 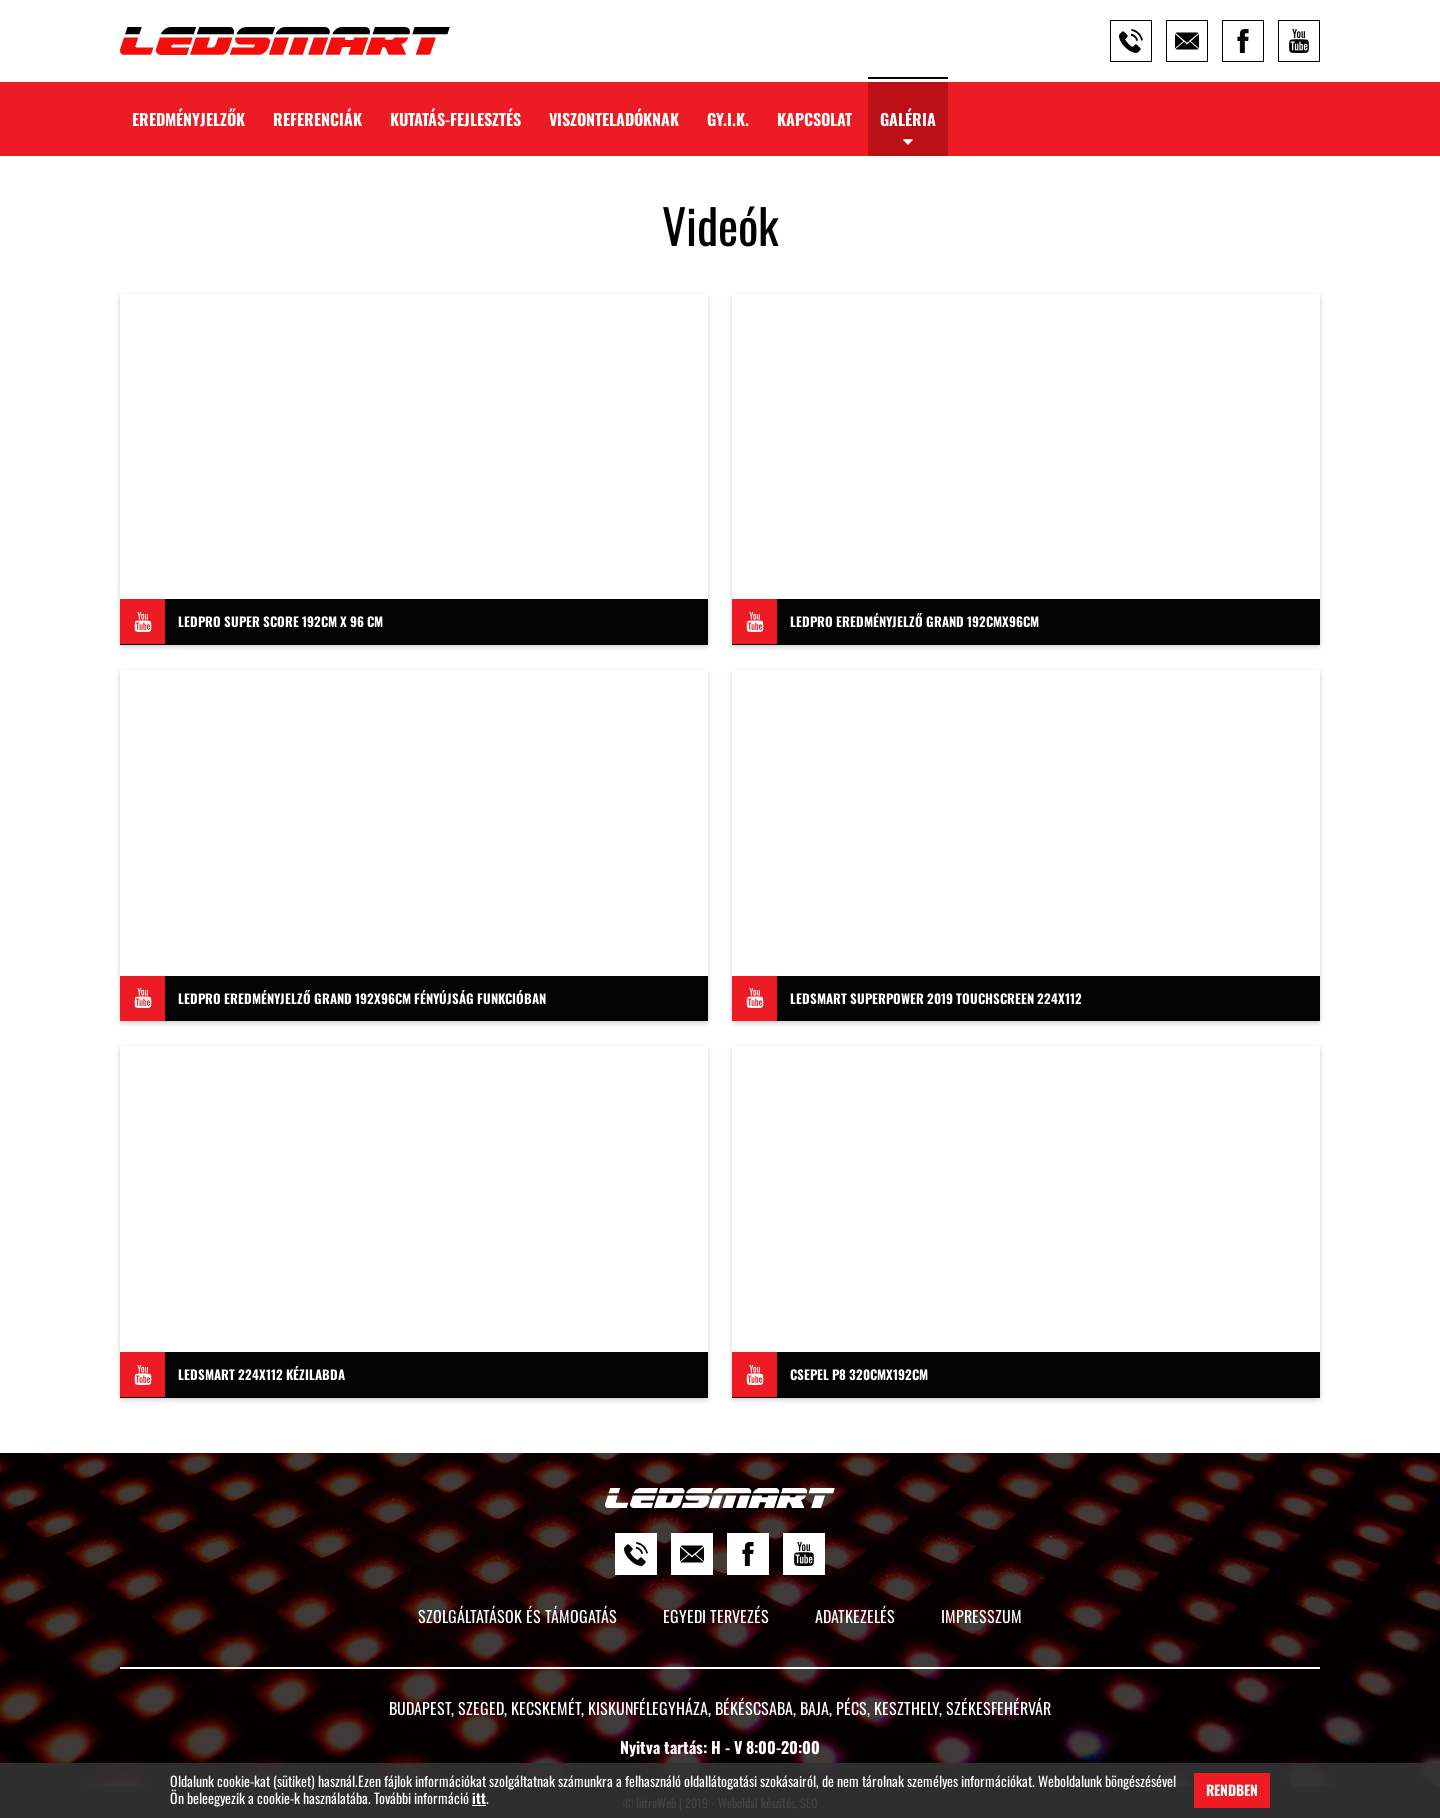 What do you see at coordinates (188, 119) in the screenshot?
I see `Eredményjelzők` at bounding box center [188, 119].